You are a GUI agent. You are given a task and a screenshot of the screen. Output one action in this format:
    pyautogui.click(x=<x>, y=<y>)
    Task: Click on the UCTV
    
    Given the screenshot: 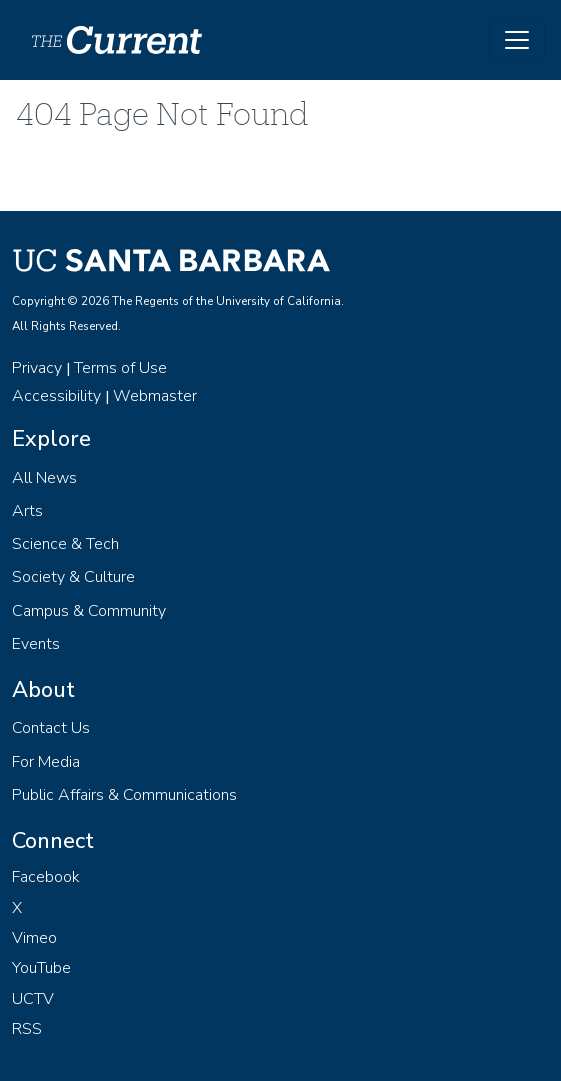 What is the action you would take?
    pyautogui.click(x=33, y=999)
    